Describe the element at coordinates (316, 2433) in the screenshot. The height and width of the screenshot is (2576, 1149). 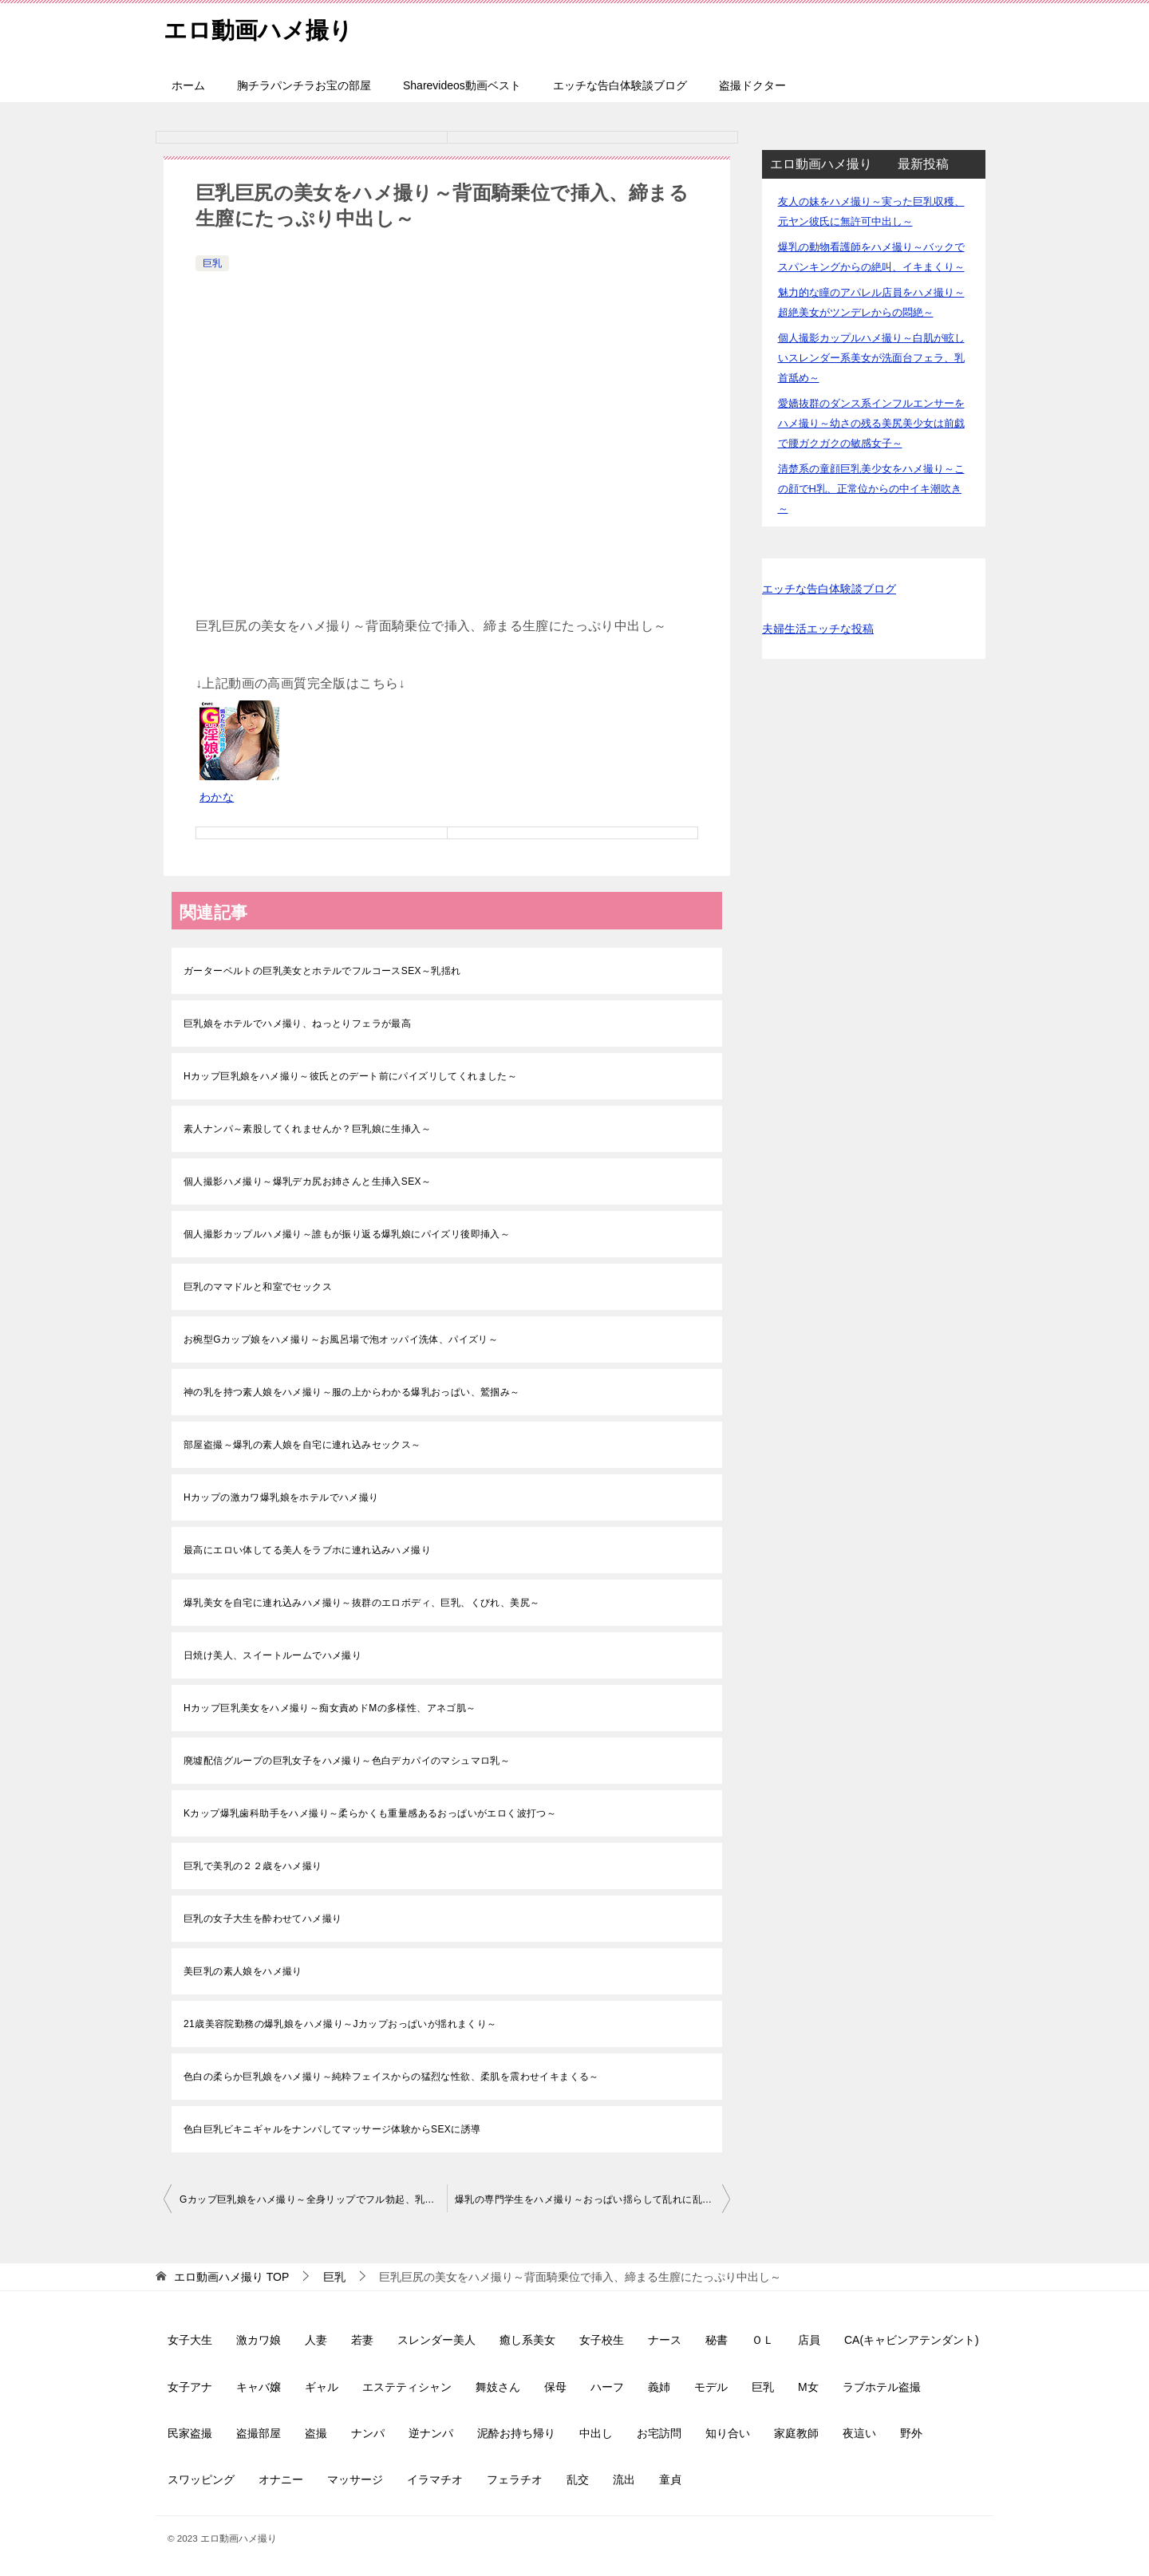
I see `盗撮` at that location.